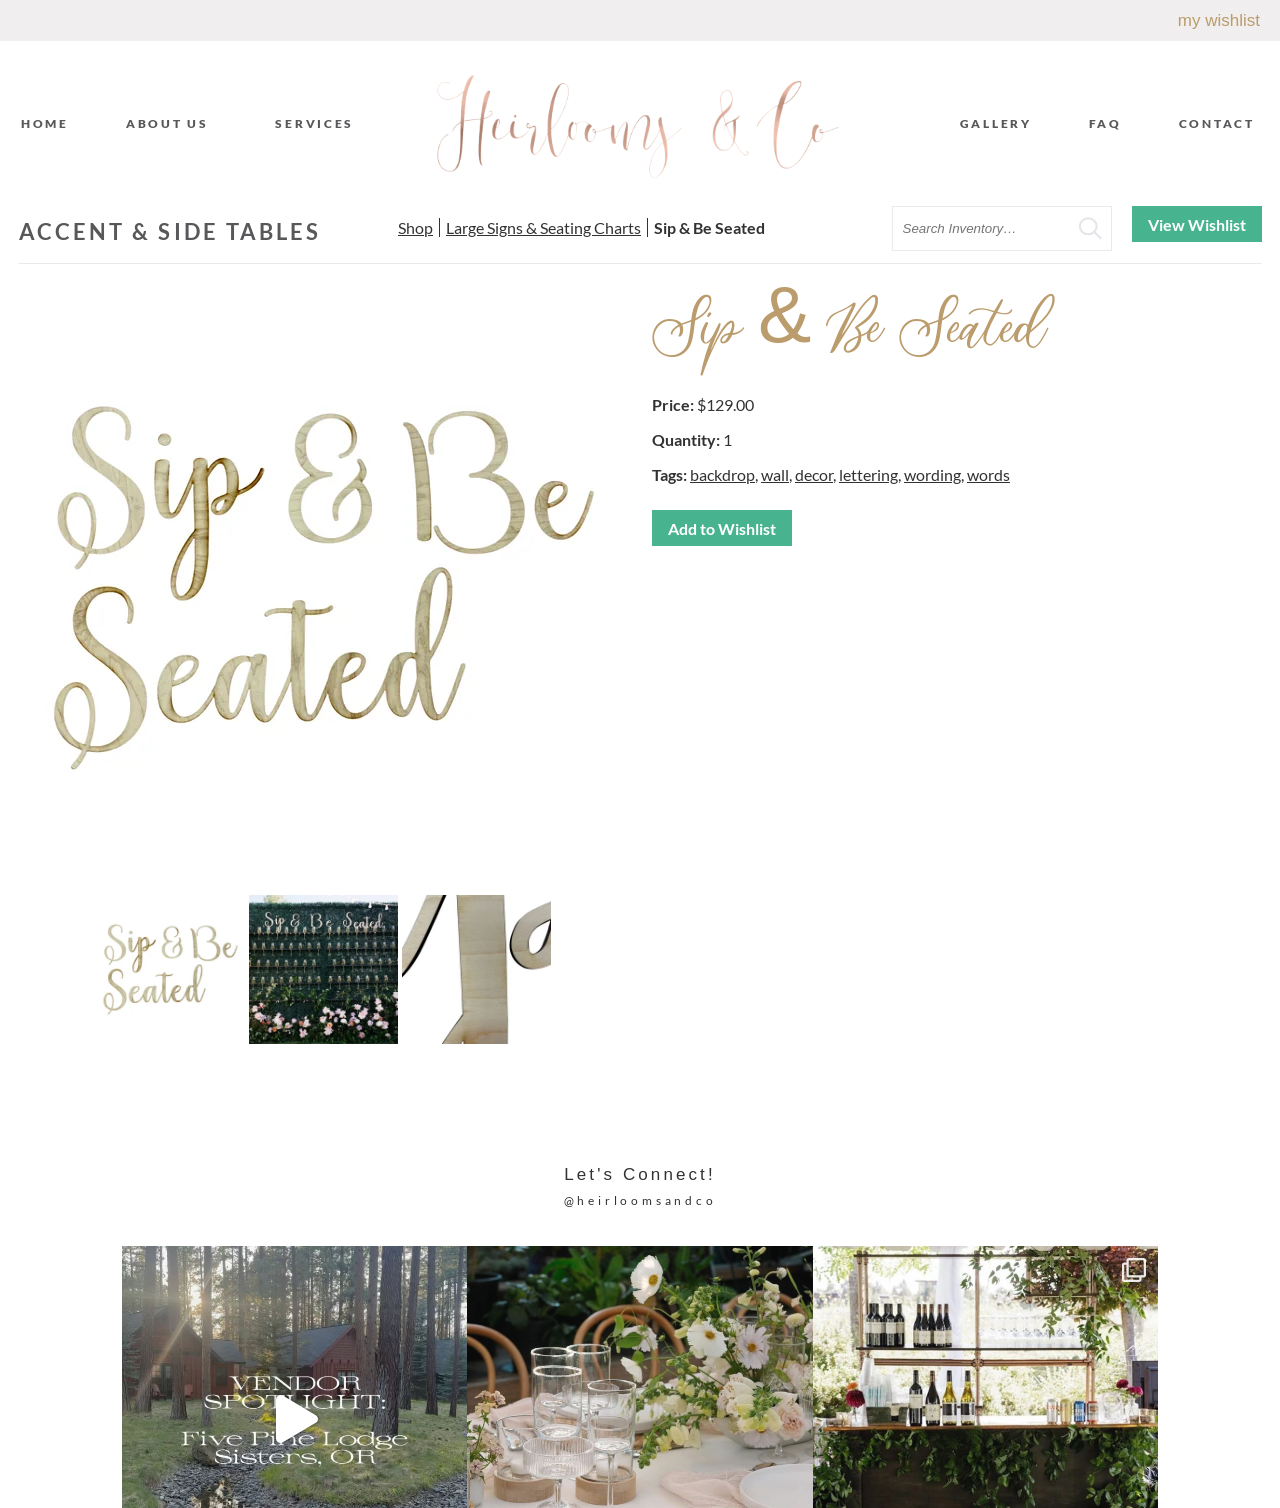 The image size is (1280, 1508). What do you see at coordinates (1197, 224) in the screenshot?
I see `View Wishlist` at bounding box center [1197, 224].